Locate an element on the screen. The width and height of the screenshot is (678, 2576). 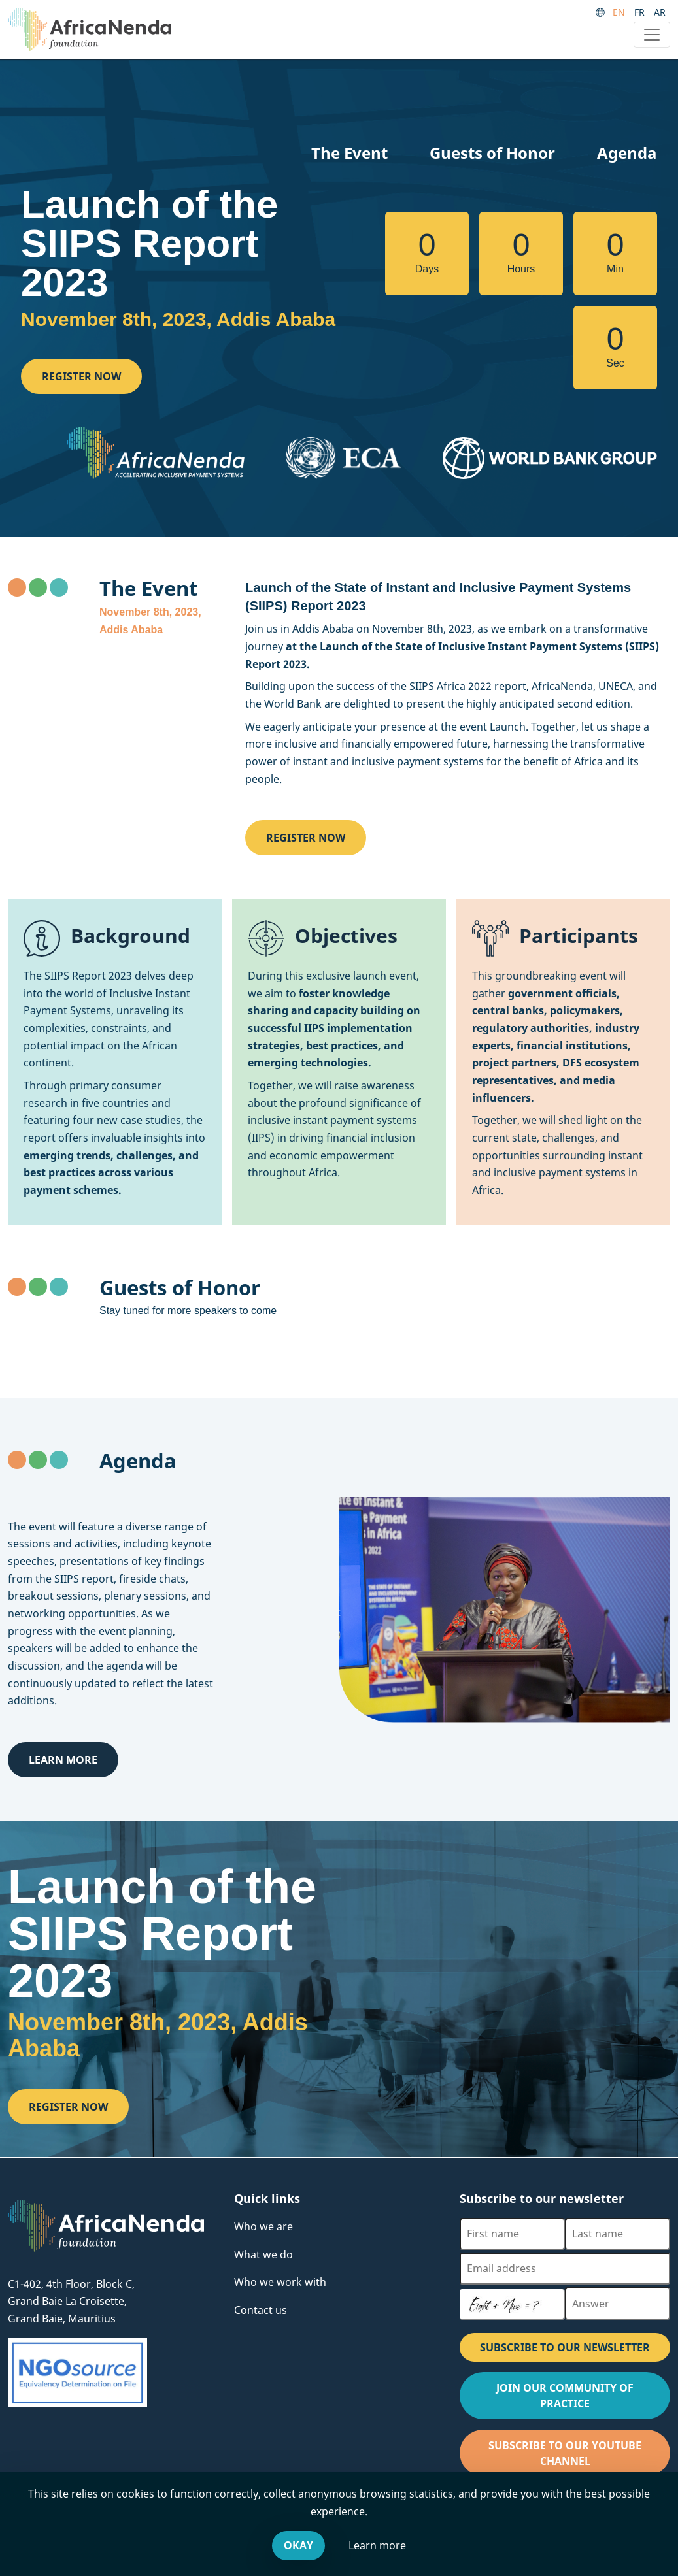
SUBSCRIBE TO OUR NEWSLETTER is located at coordinates (565, 2347).